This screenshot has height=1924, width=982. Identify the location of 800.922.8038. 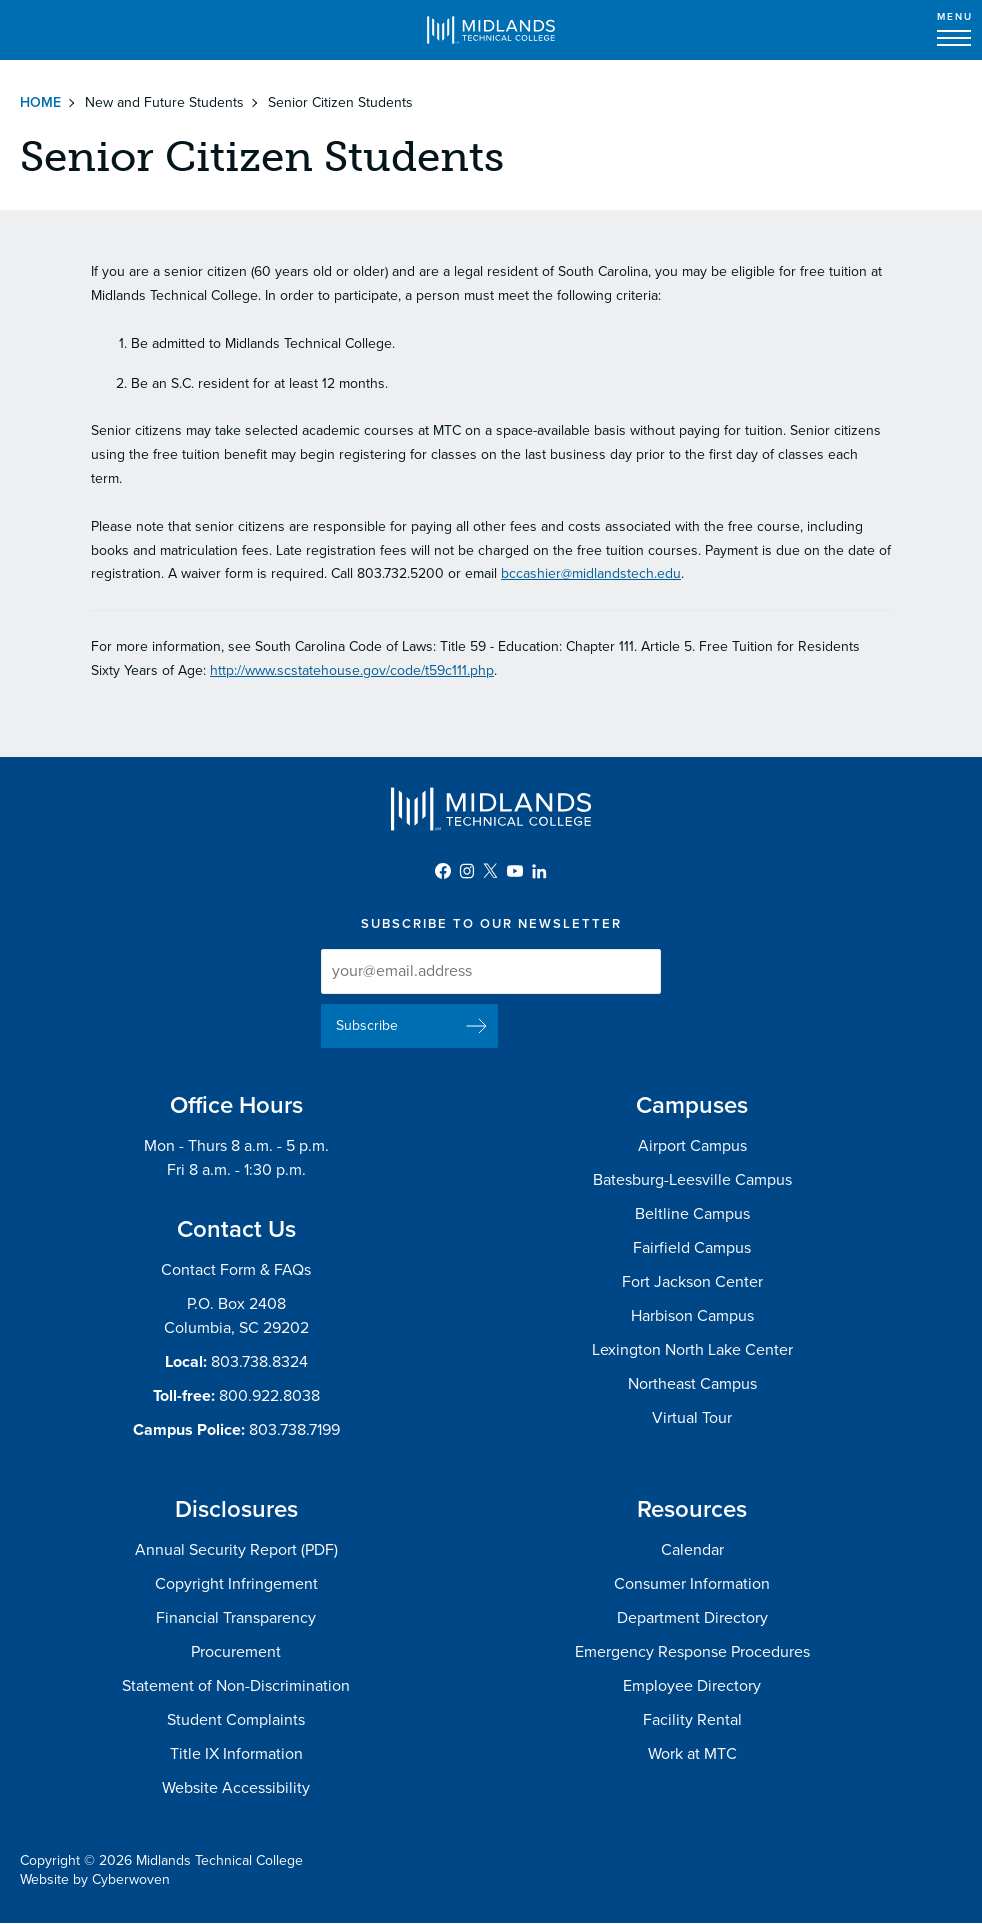
(269, 1396).